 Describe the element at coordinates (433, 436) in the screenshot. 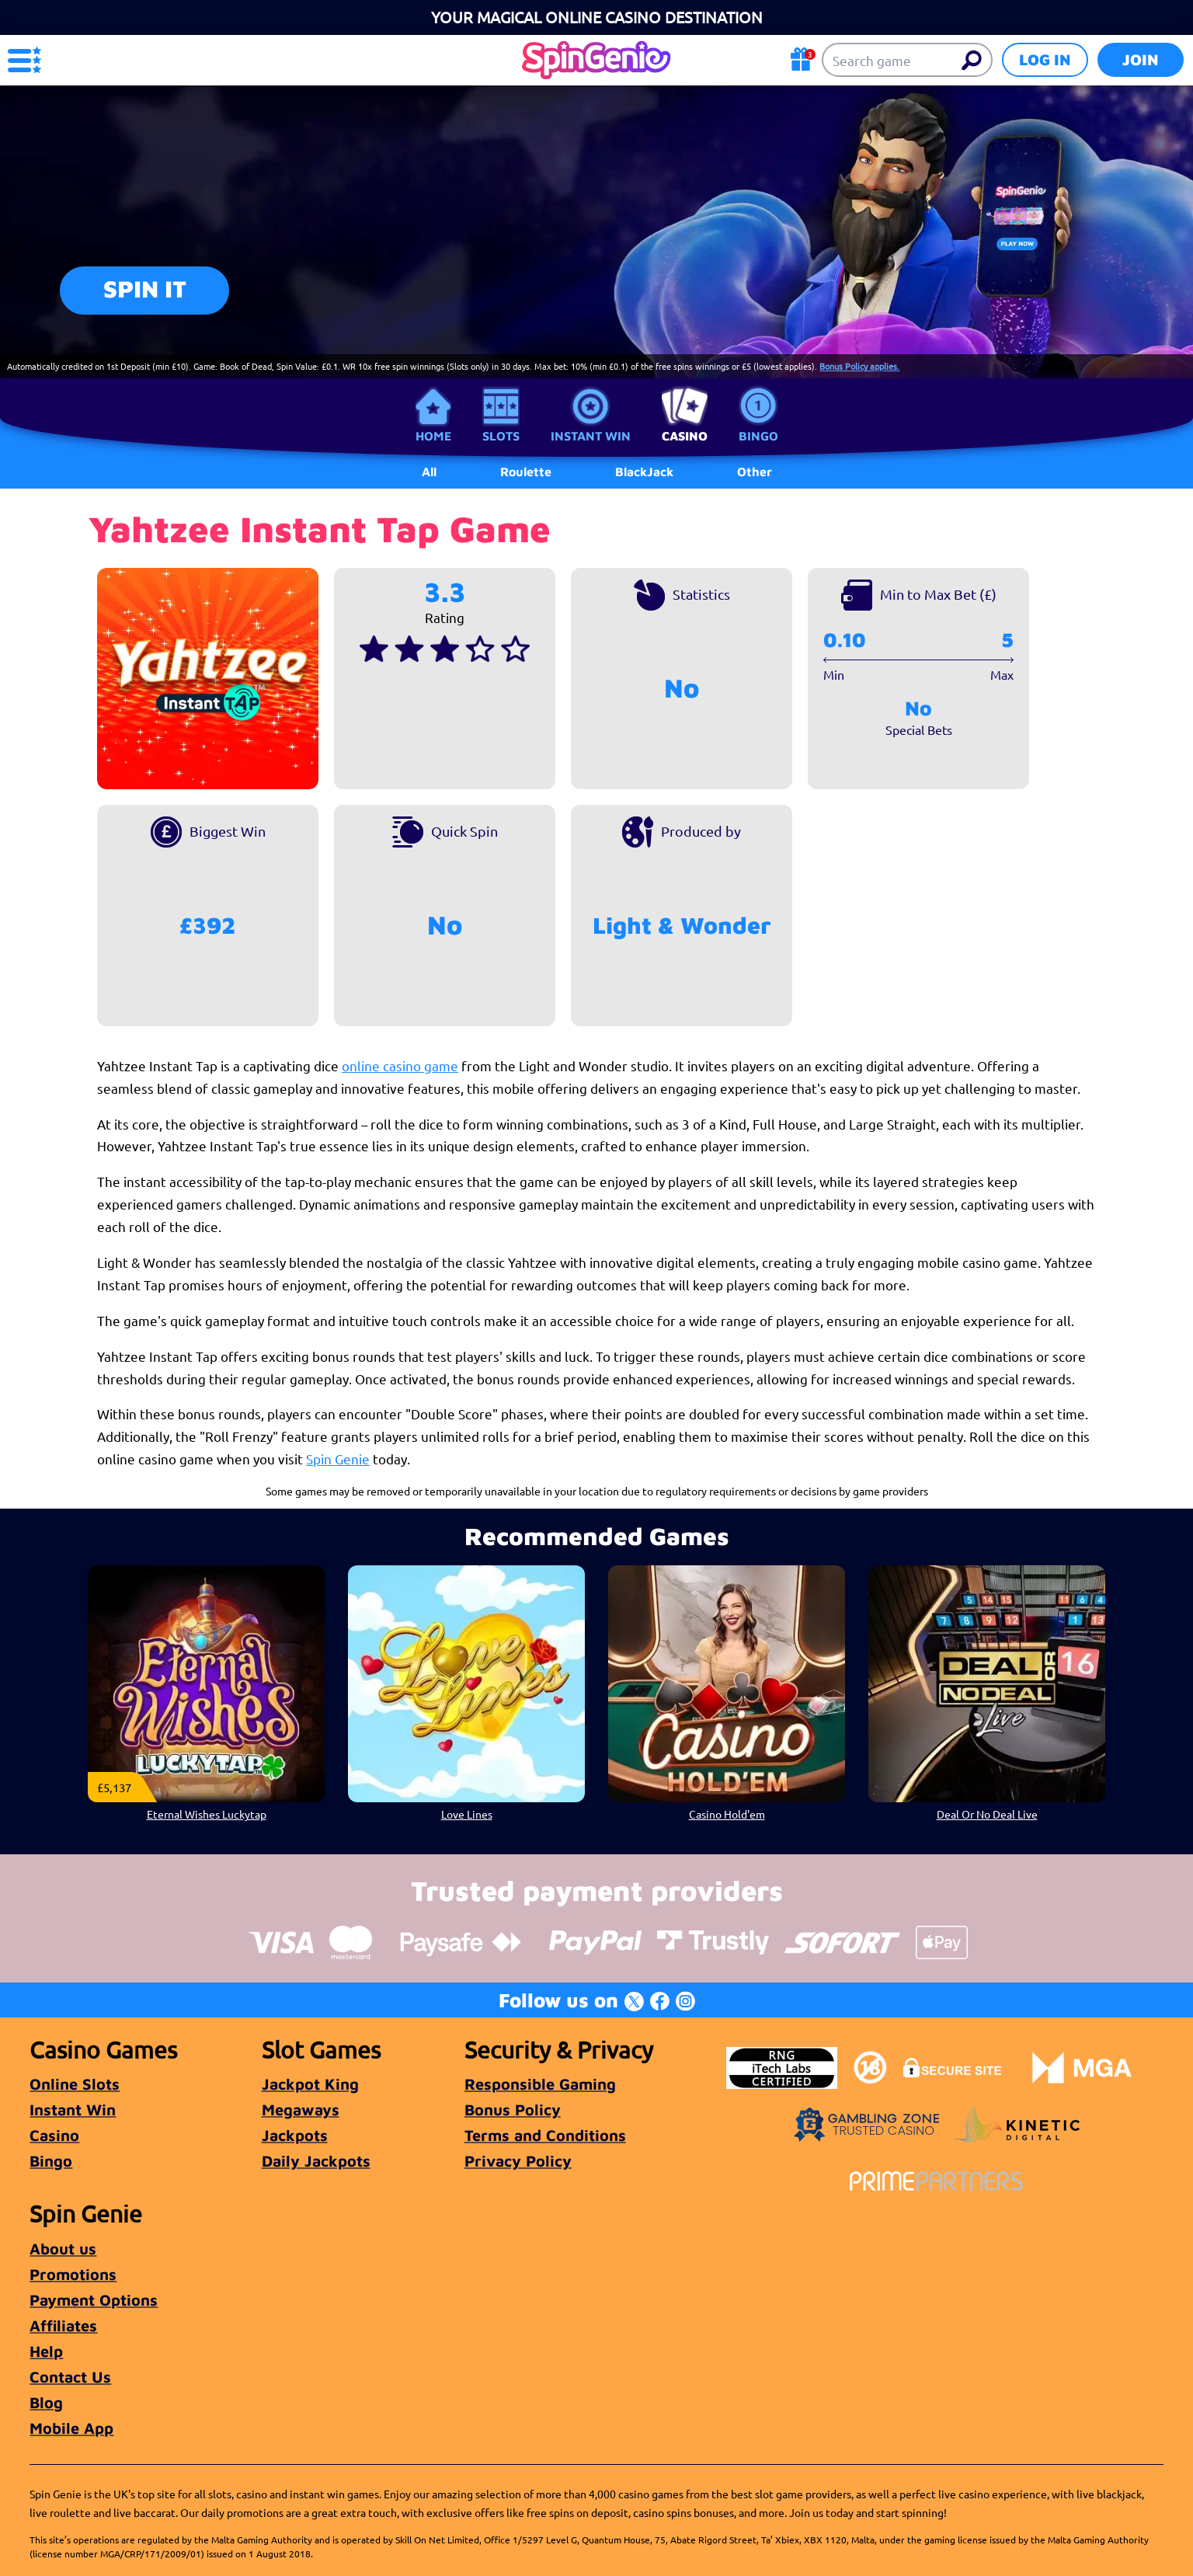

I see `Home` at that location.